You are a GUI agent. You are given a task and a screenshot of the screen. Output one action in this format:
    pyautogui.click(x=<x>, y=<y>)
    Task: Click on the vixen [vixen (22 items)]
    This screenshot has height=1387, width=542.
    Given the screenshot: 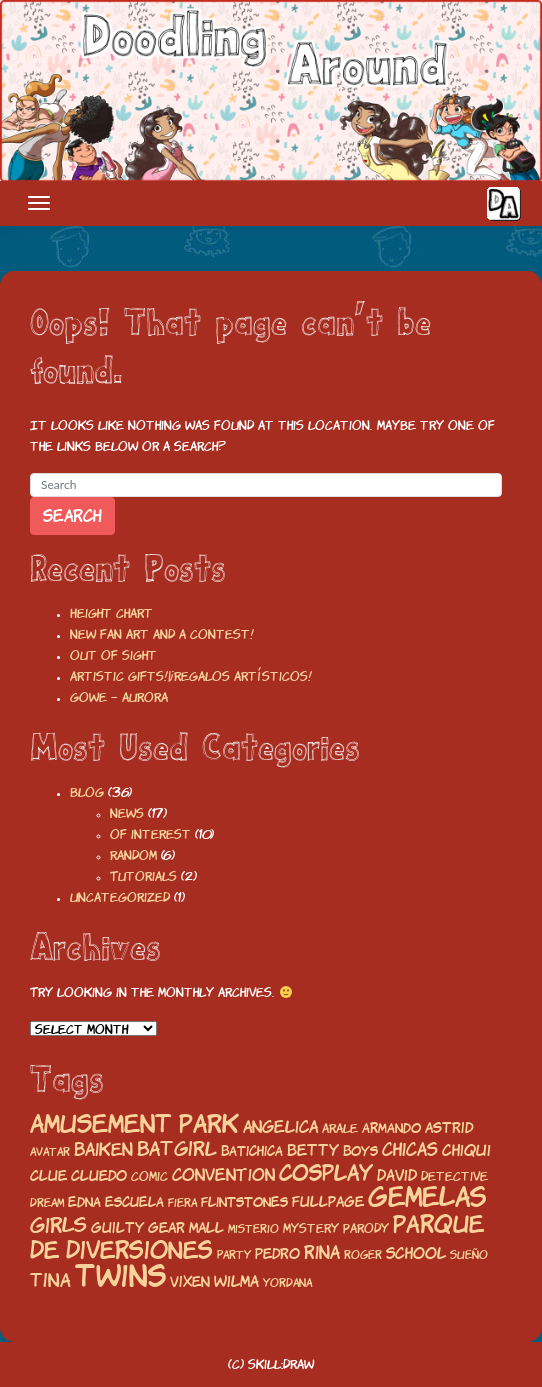 What is the action you would take?
    pyautogui.click(x=190, y=1282)
    